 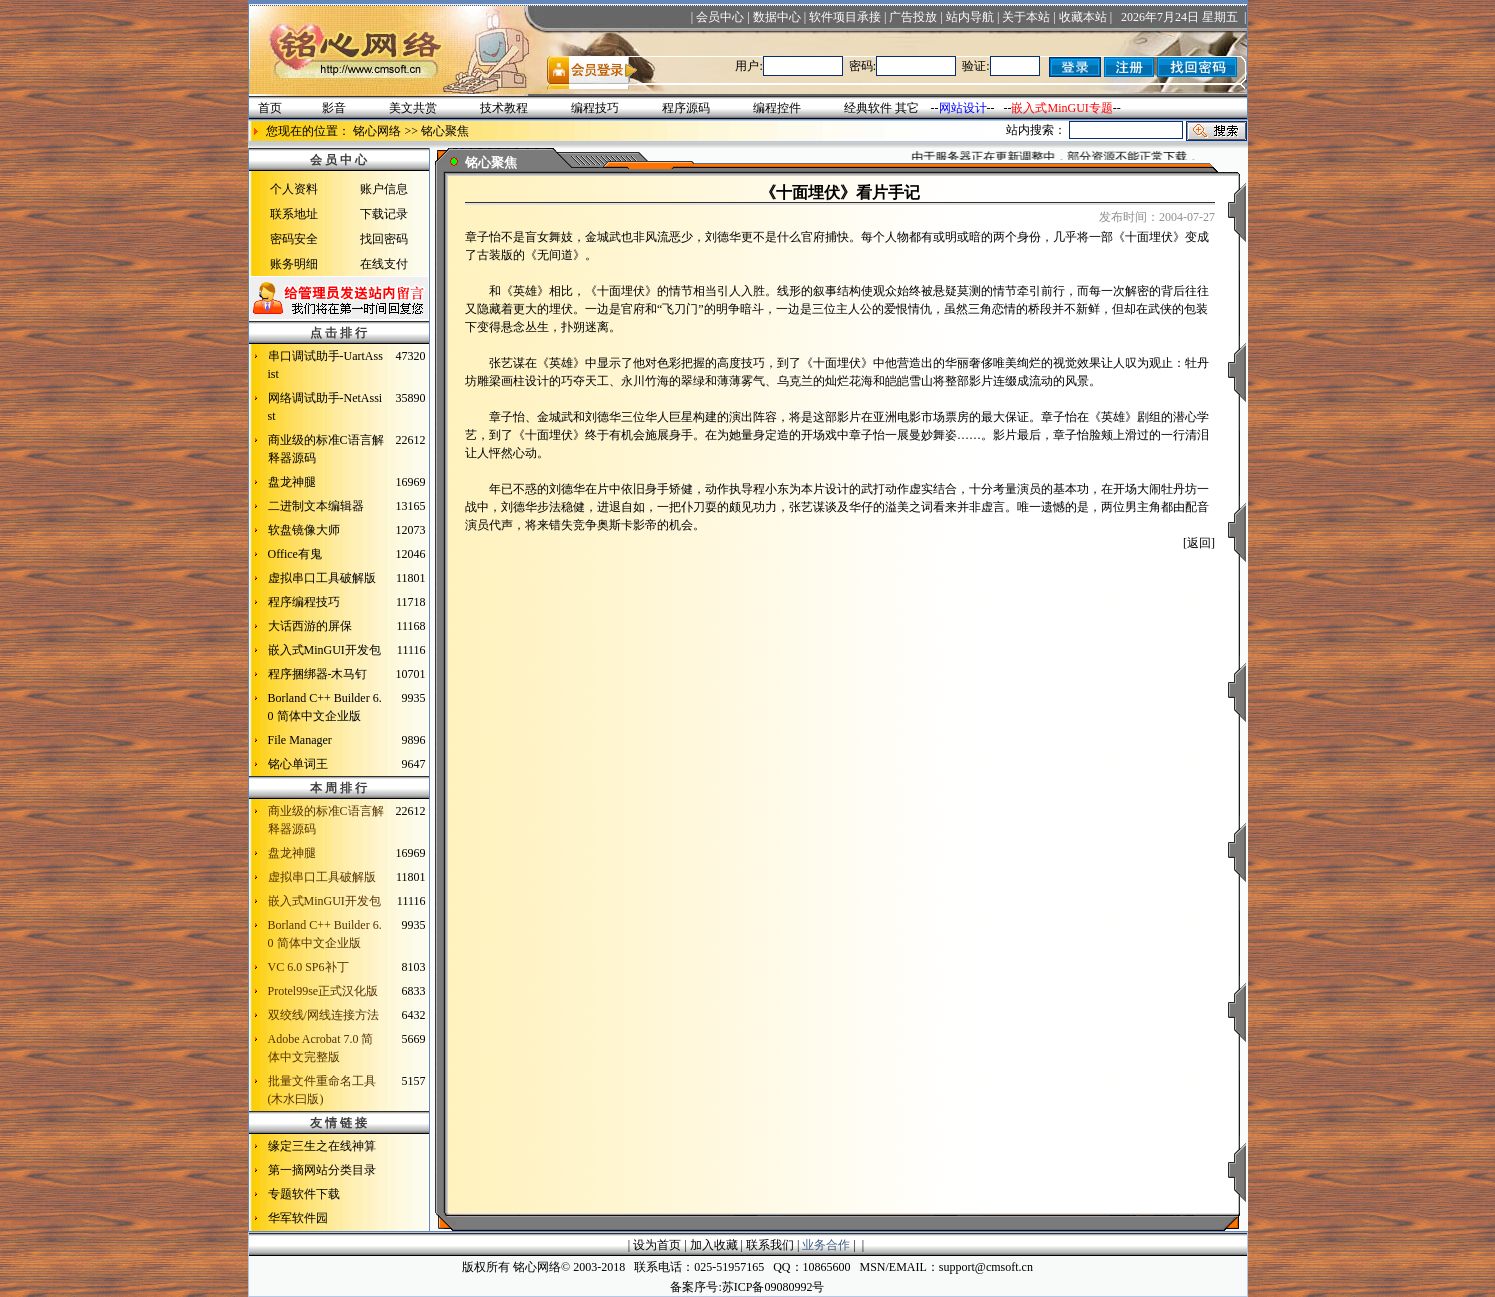 I want to click on 业务合作, so click(x=826, y=1245).